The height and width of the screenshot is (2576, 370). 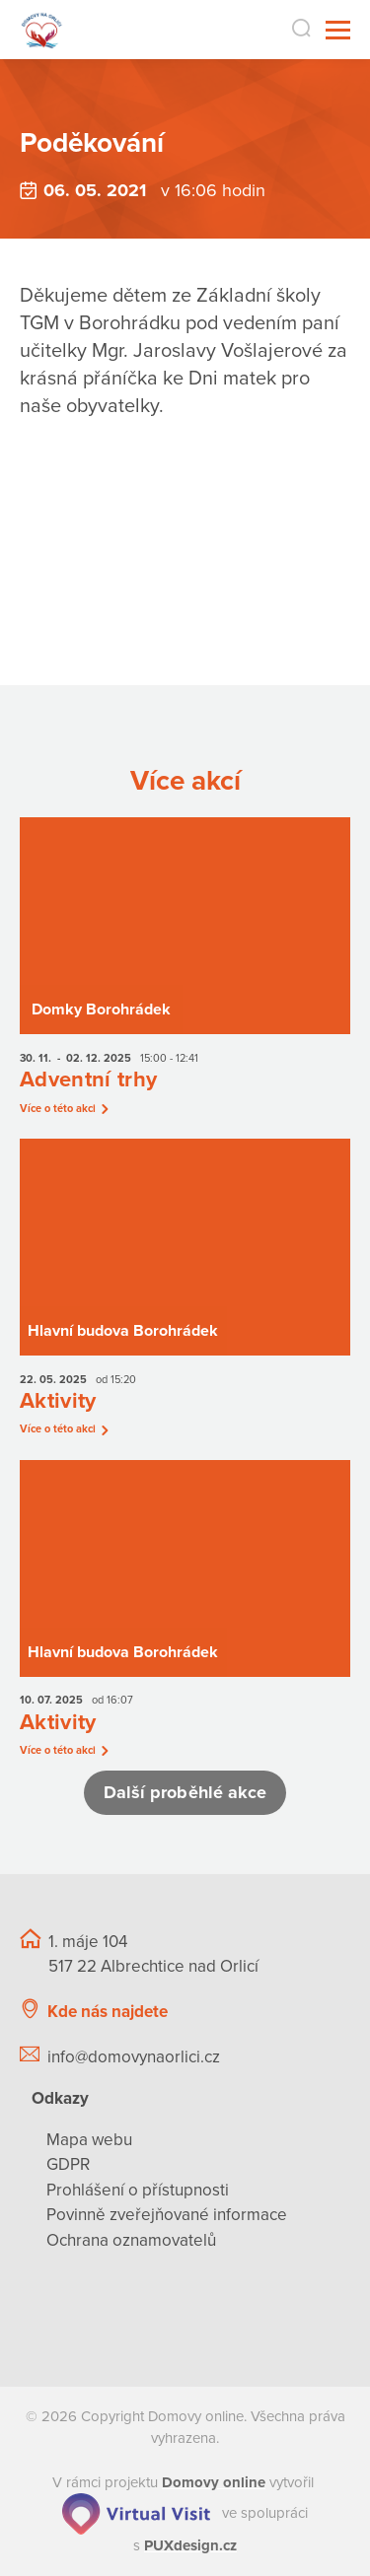 I want to click on [Přejít na domovskou stránku], so click(x=42, y=30).